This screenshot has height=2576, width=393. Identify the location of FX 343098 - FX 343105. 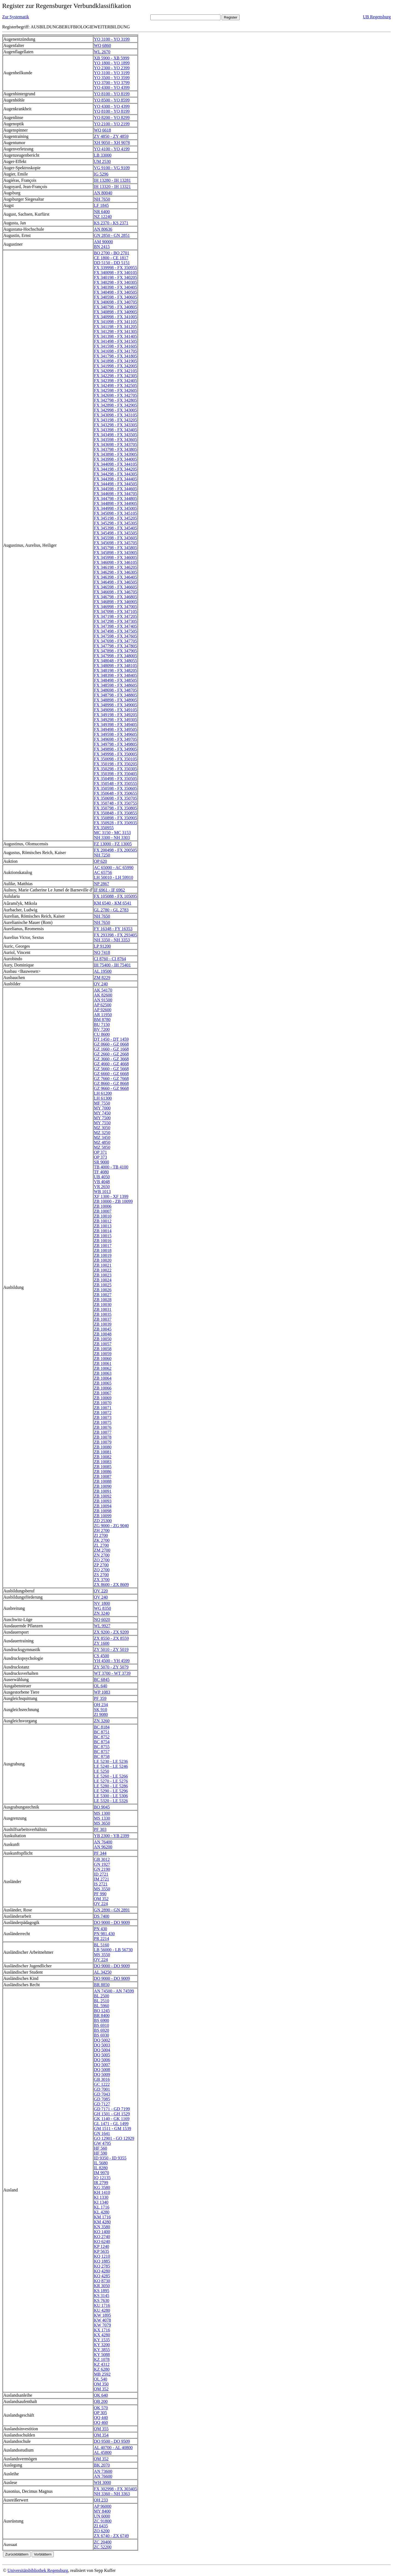
(115, 415).